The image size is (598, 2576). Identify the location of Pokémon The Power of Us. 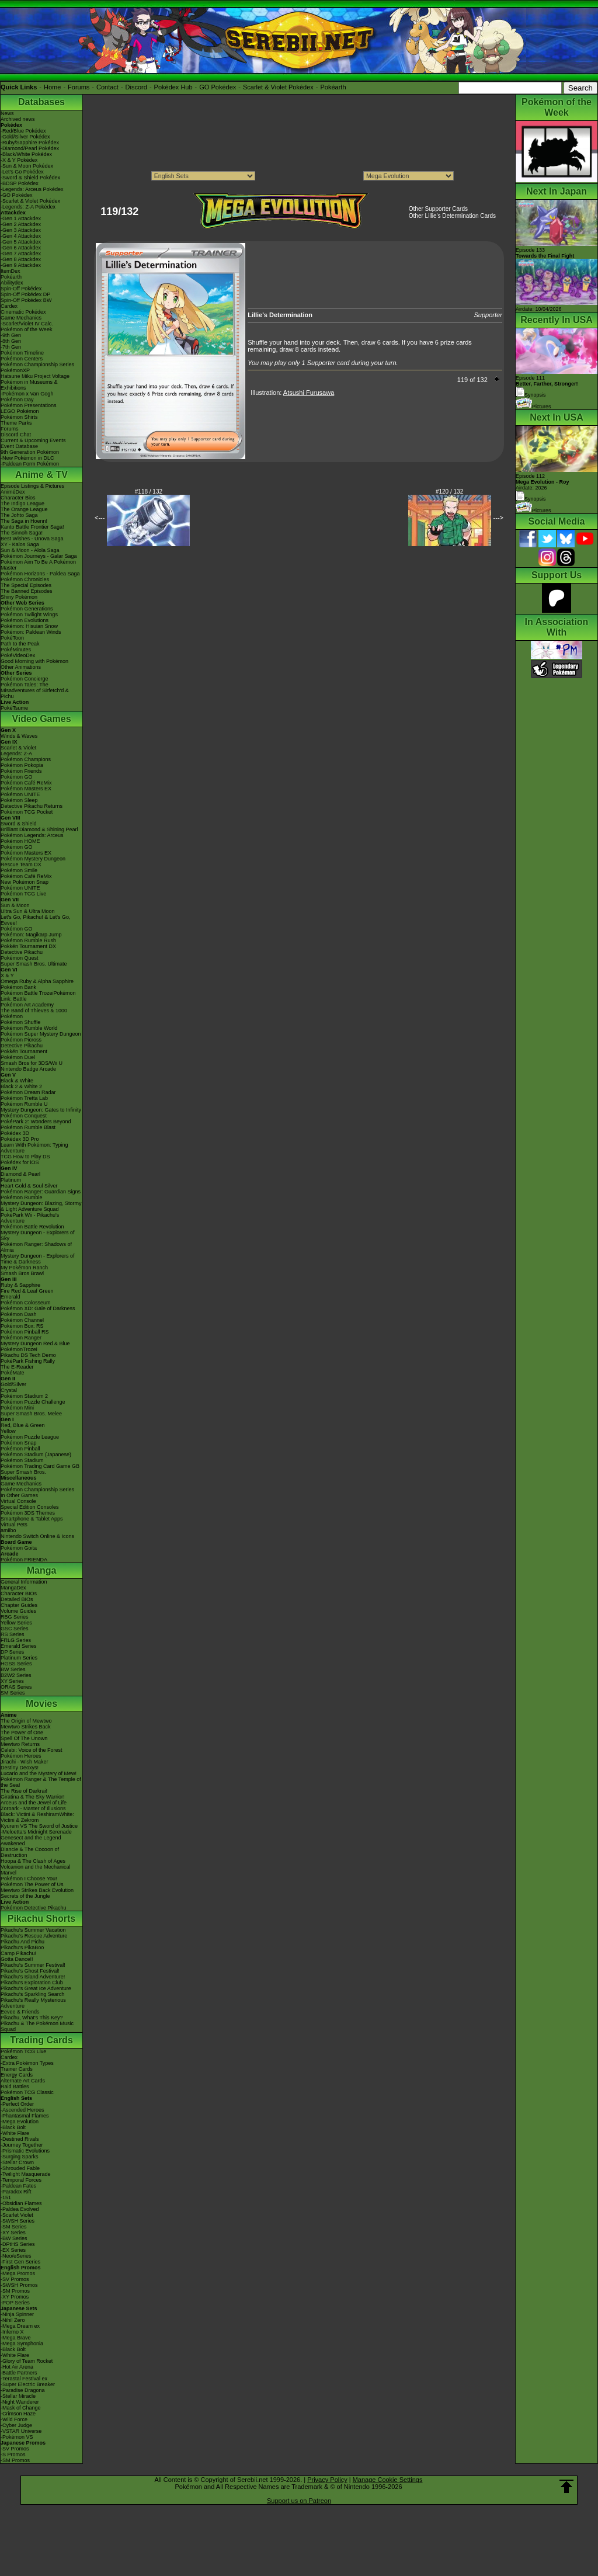
(32, 1884).